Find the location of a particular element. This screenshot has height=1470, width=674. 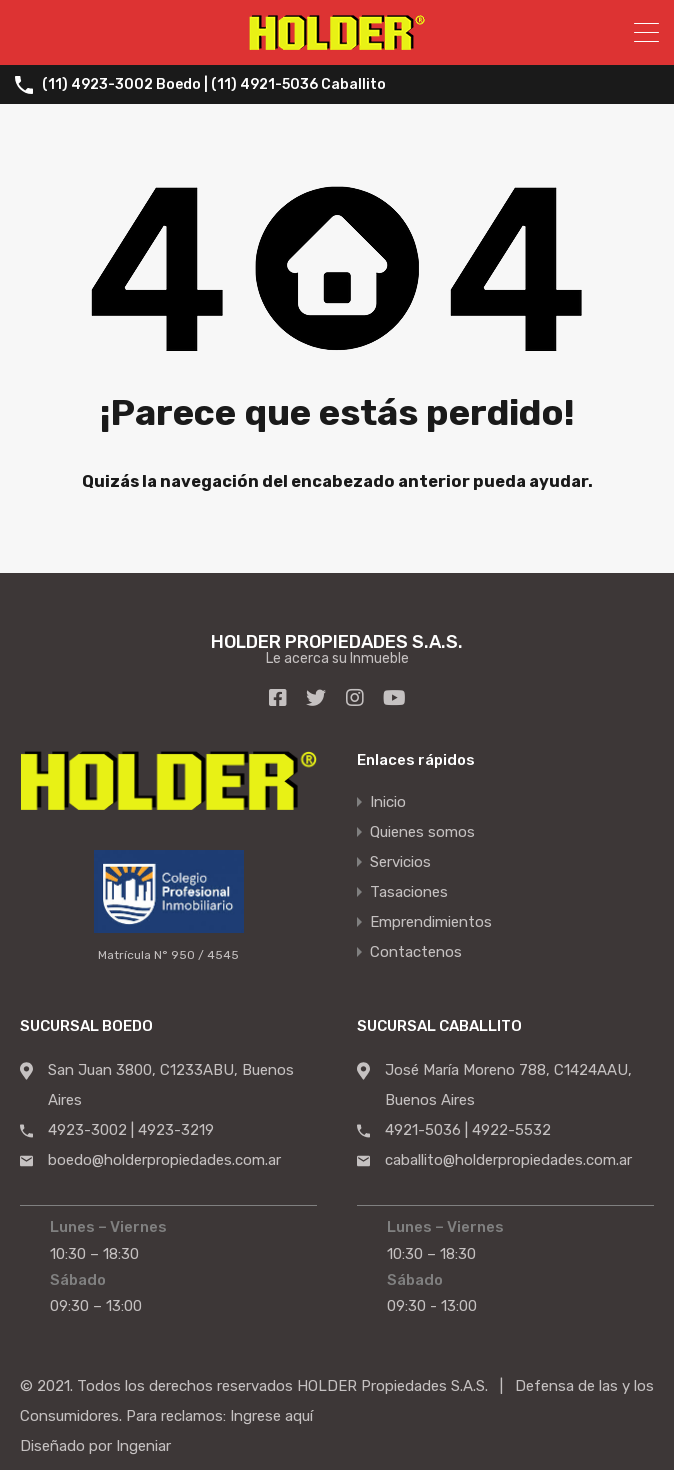

HOLDER PROPIEDADES S.A.S. is located at coordinates (337, 641).